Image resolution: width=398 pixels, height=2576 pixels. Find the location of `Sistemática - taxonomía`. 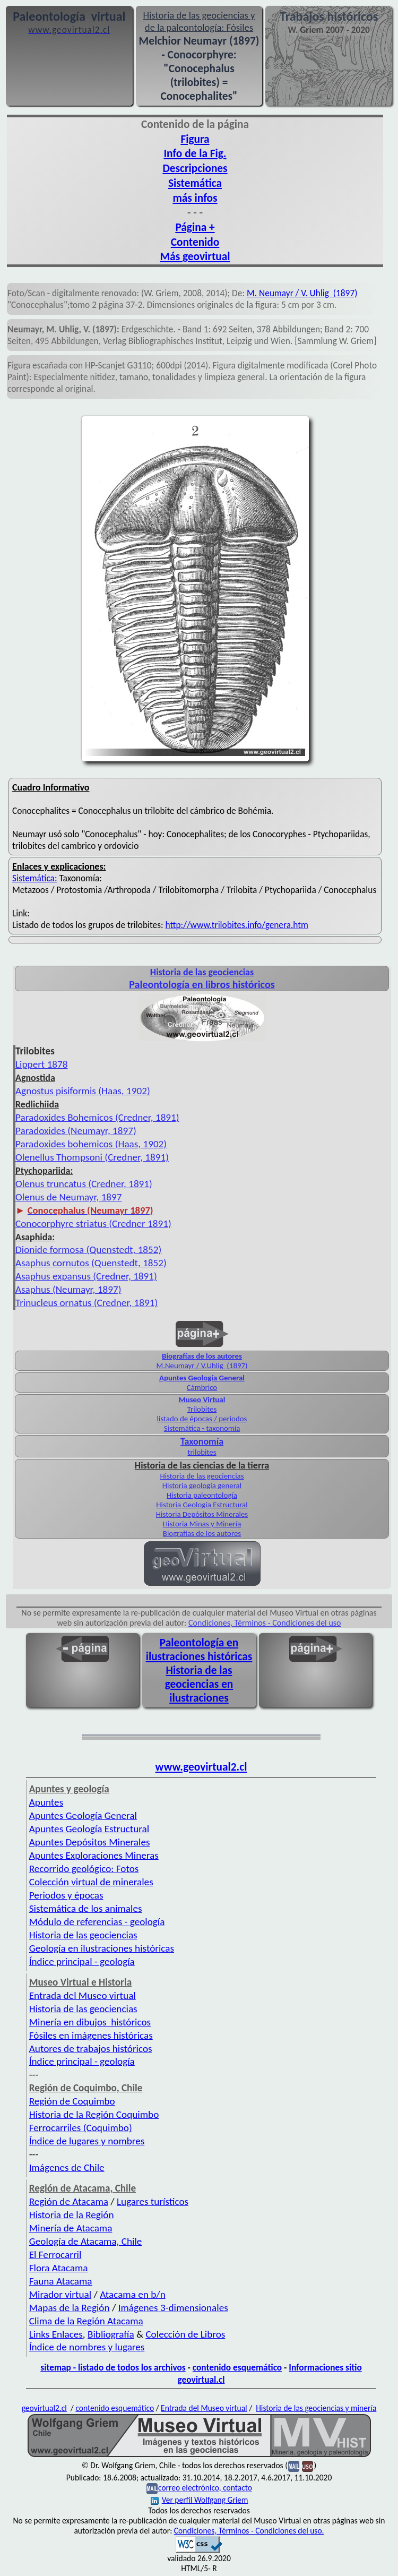

Sistemática - taxonomía is located at coordinates (202, 1428).